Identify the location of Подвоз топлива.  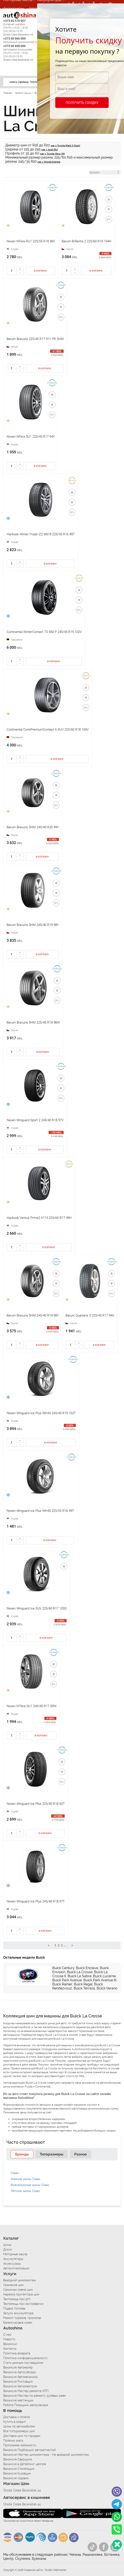
(14, 2308).